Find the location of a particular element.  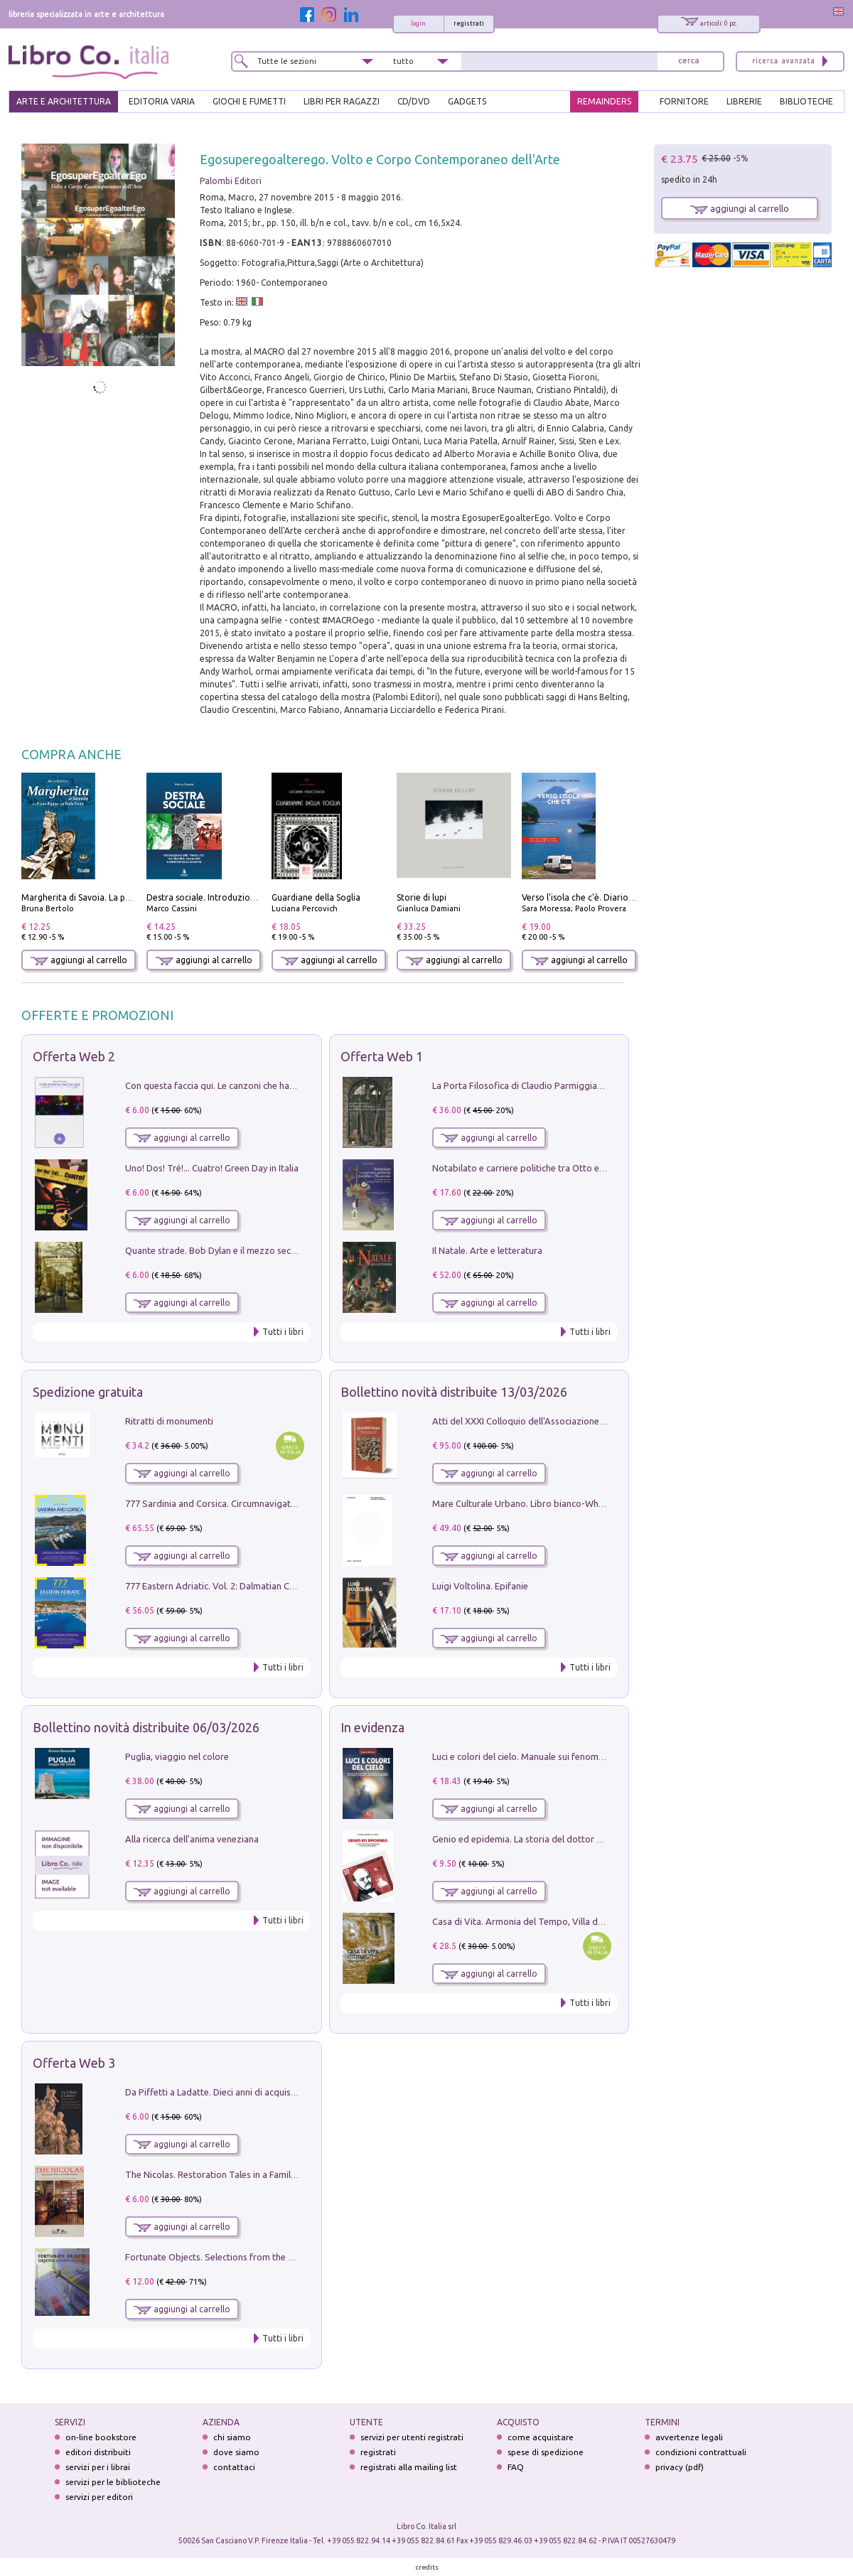

condizioni contrattuali is located at coordinates (700, 2452).